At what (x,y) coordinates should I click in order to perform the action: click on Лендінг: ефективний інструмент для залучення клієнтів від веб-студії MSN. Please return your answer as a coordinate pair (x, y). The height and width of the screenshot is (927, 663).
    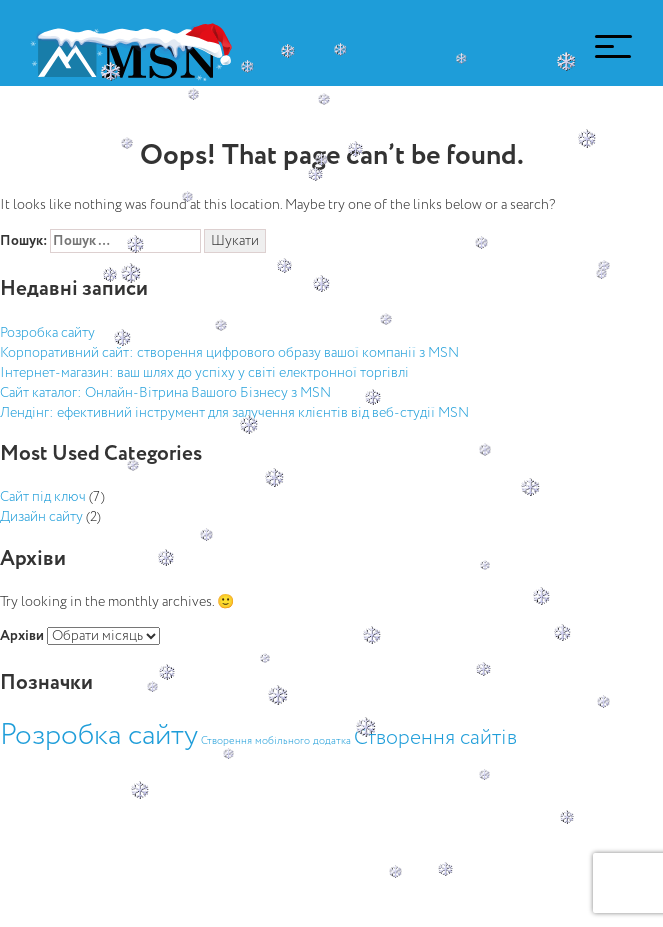
    Looking at the image, I should click on (234, 413).